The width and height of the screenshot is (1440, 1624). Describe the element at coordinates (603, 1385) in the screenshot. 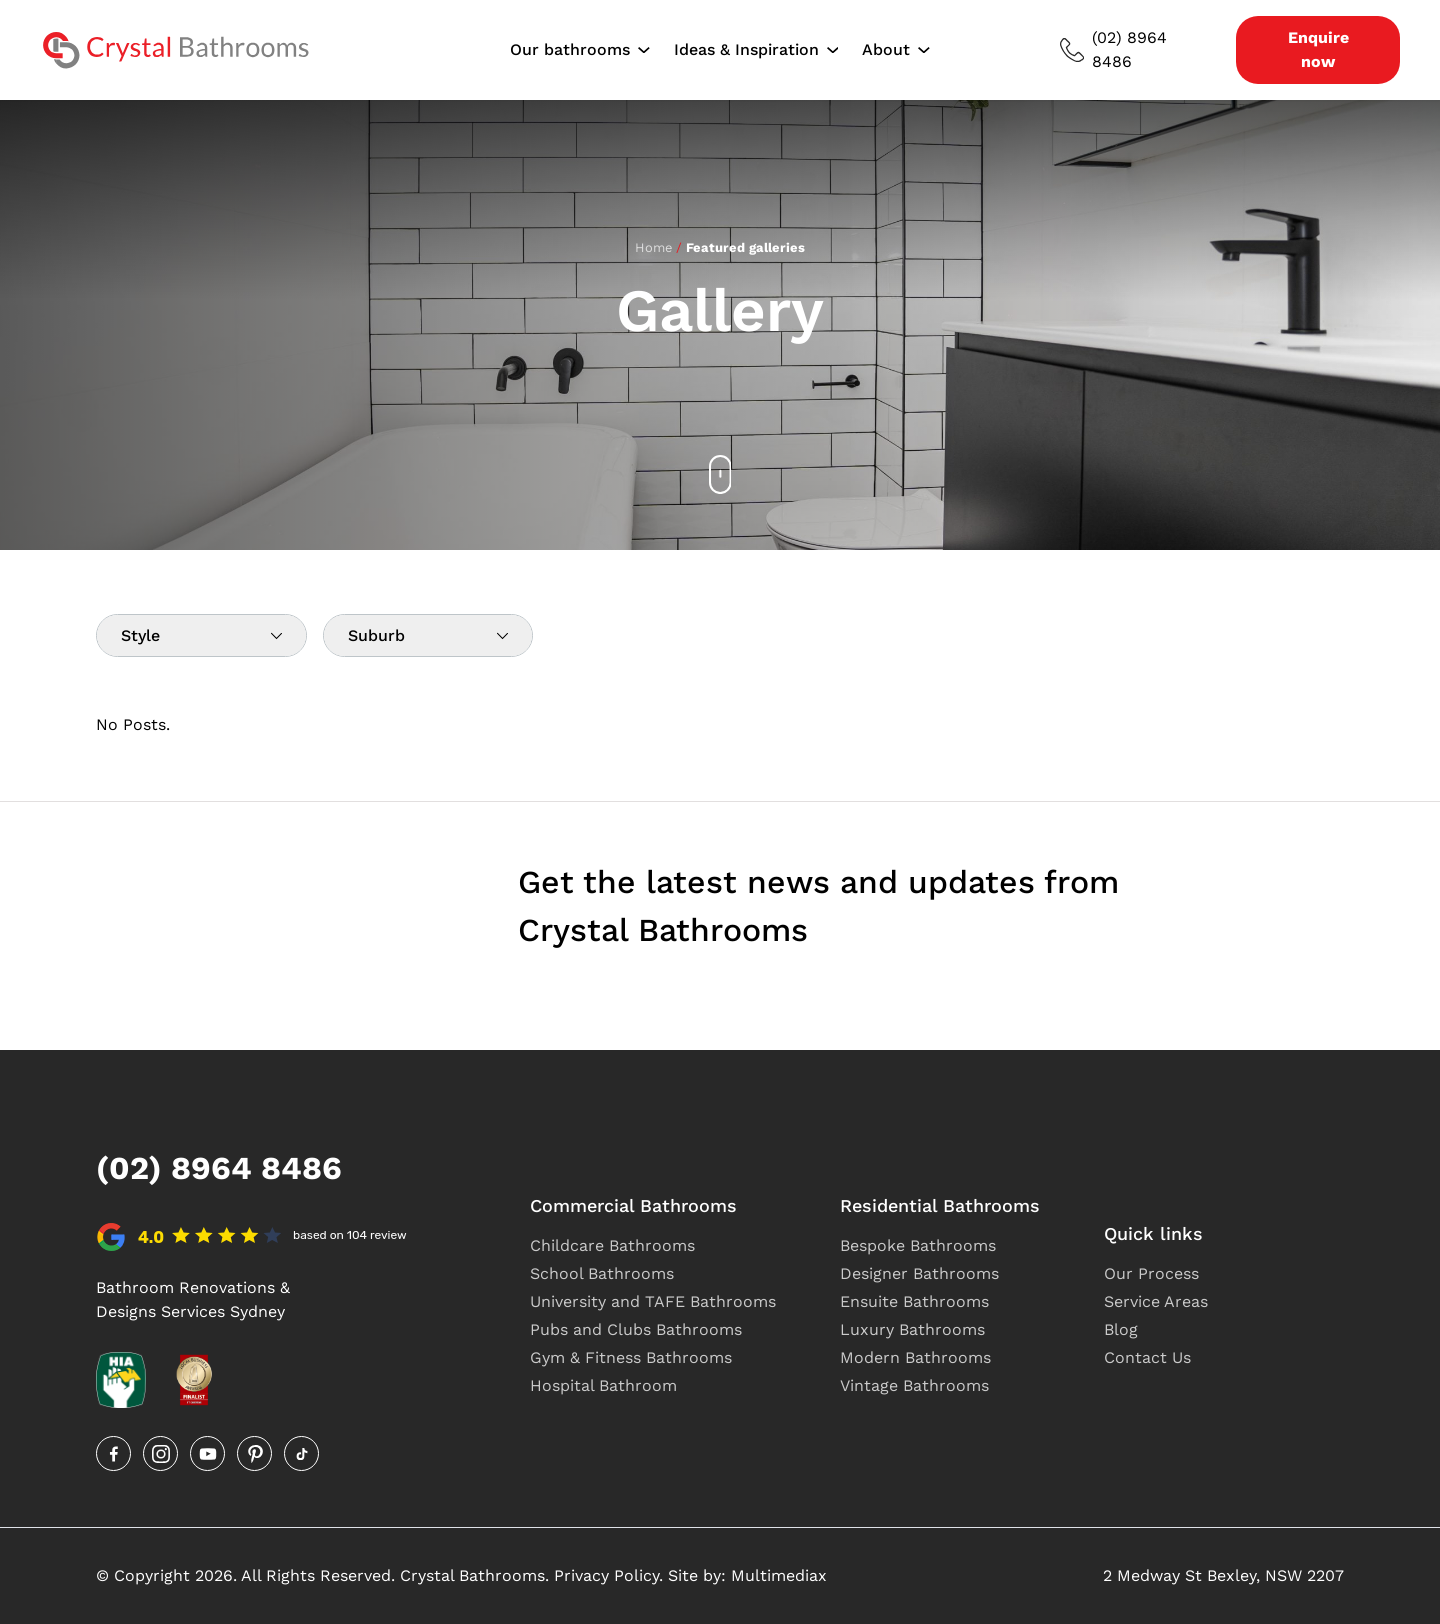

I see `Hospital Bathroom` at that location.